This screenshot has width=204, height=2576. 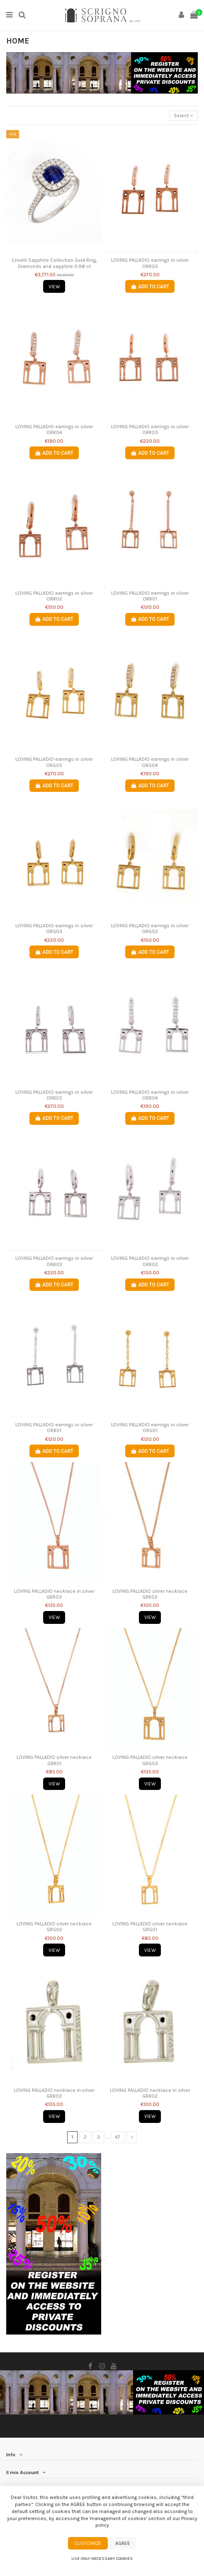 What do you see at coordinates (122, 2543) in the screenshot?
I see `Agree` at bounding box center [122, 2543].